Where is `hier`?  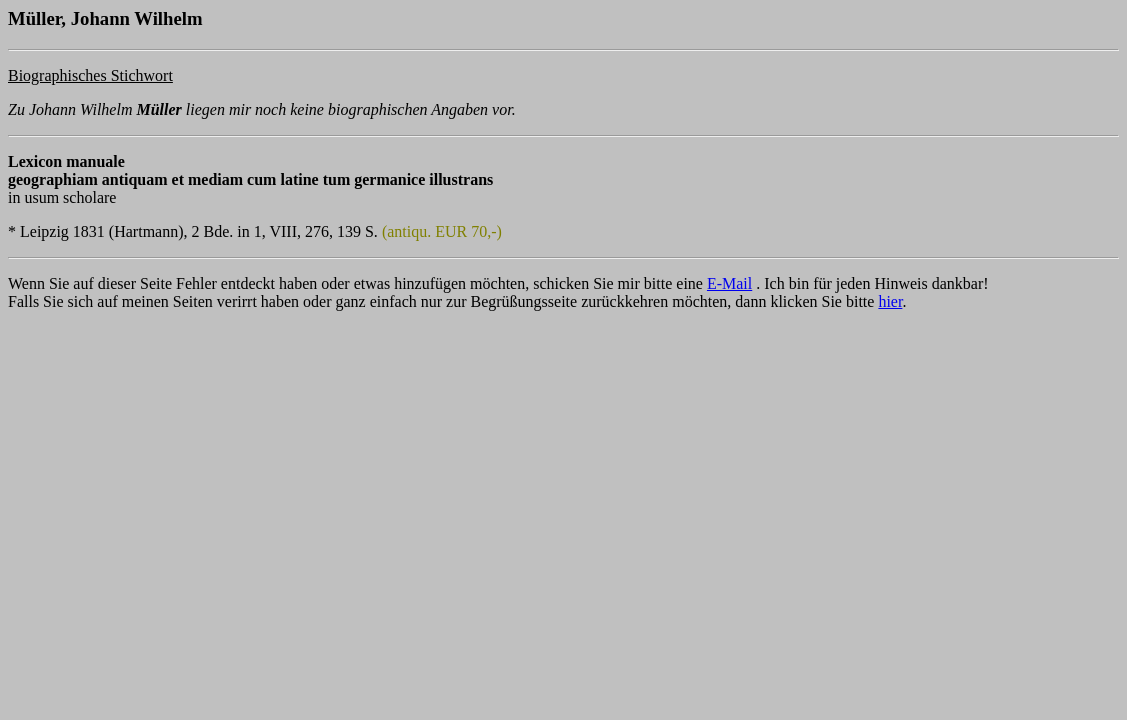
hier is located at coordinates (890, 301).